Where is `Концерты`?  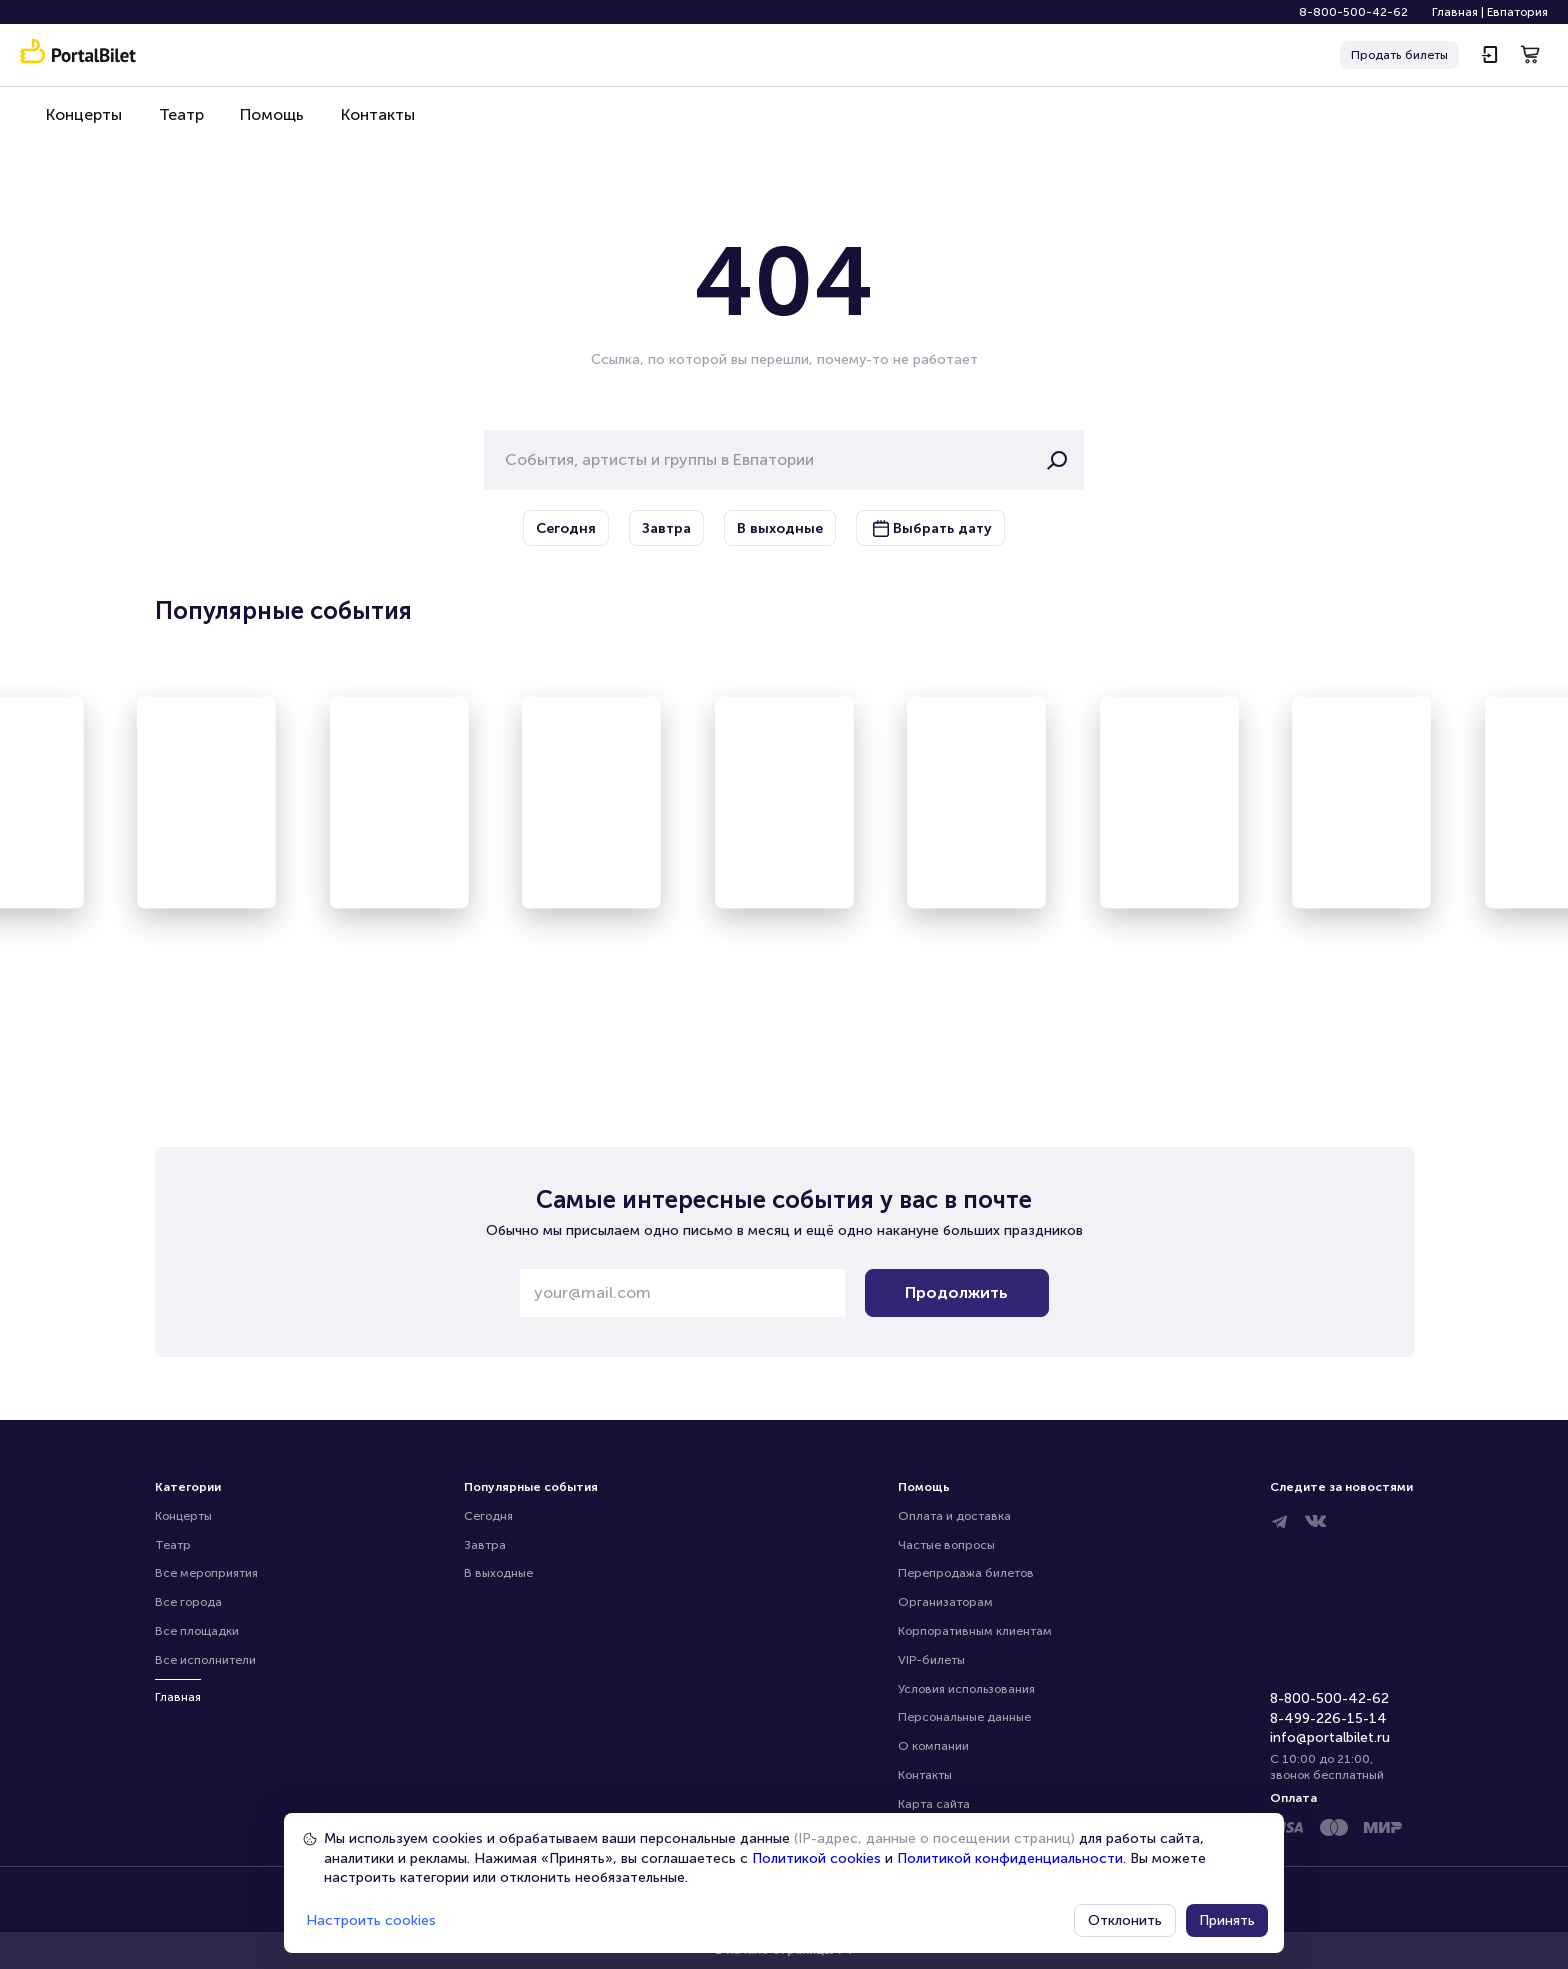
Концерты is located at coordinates (83, 121).